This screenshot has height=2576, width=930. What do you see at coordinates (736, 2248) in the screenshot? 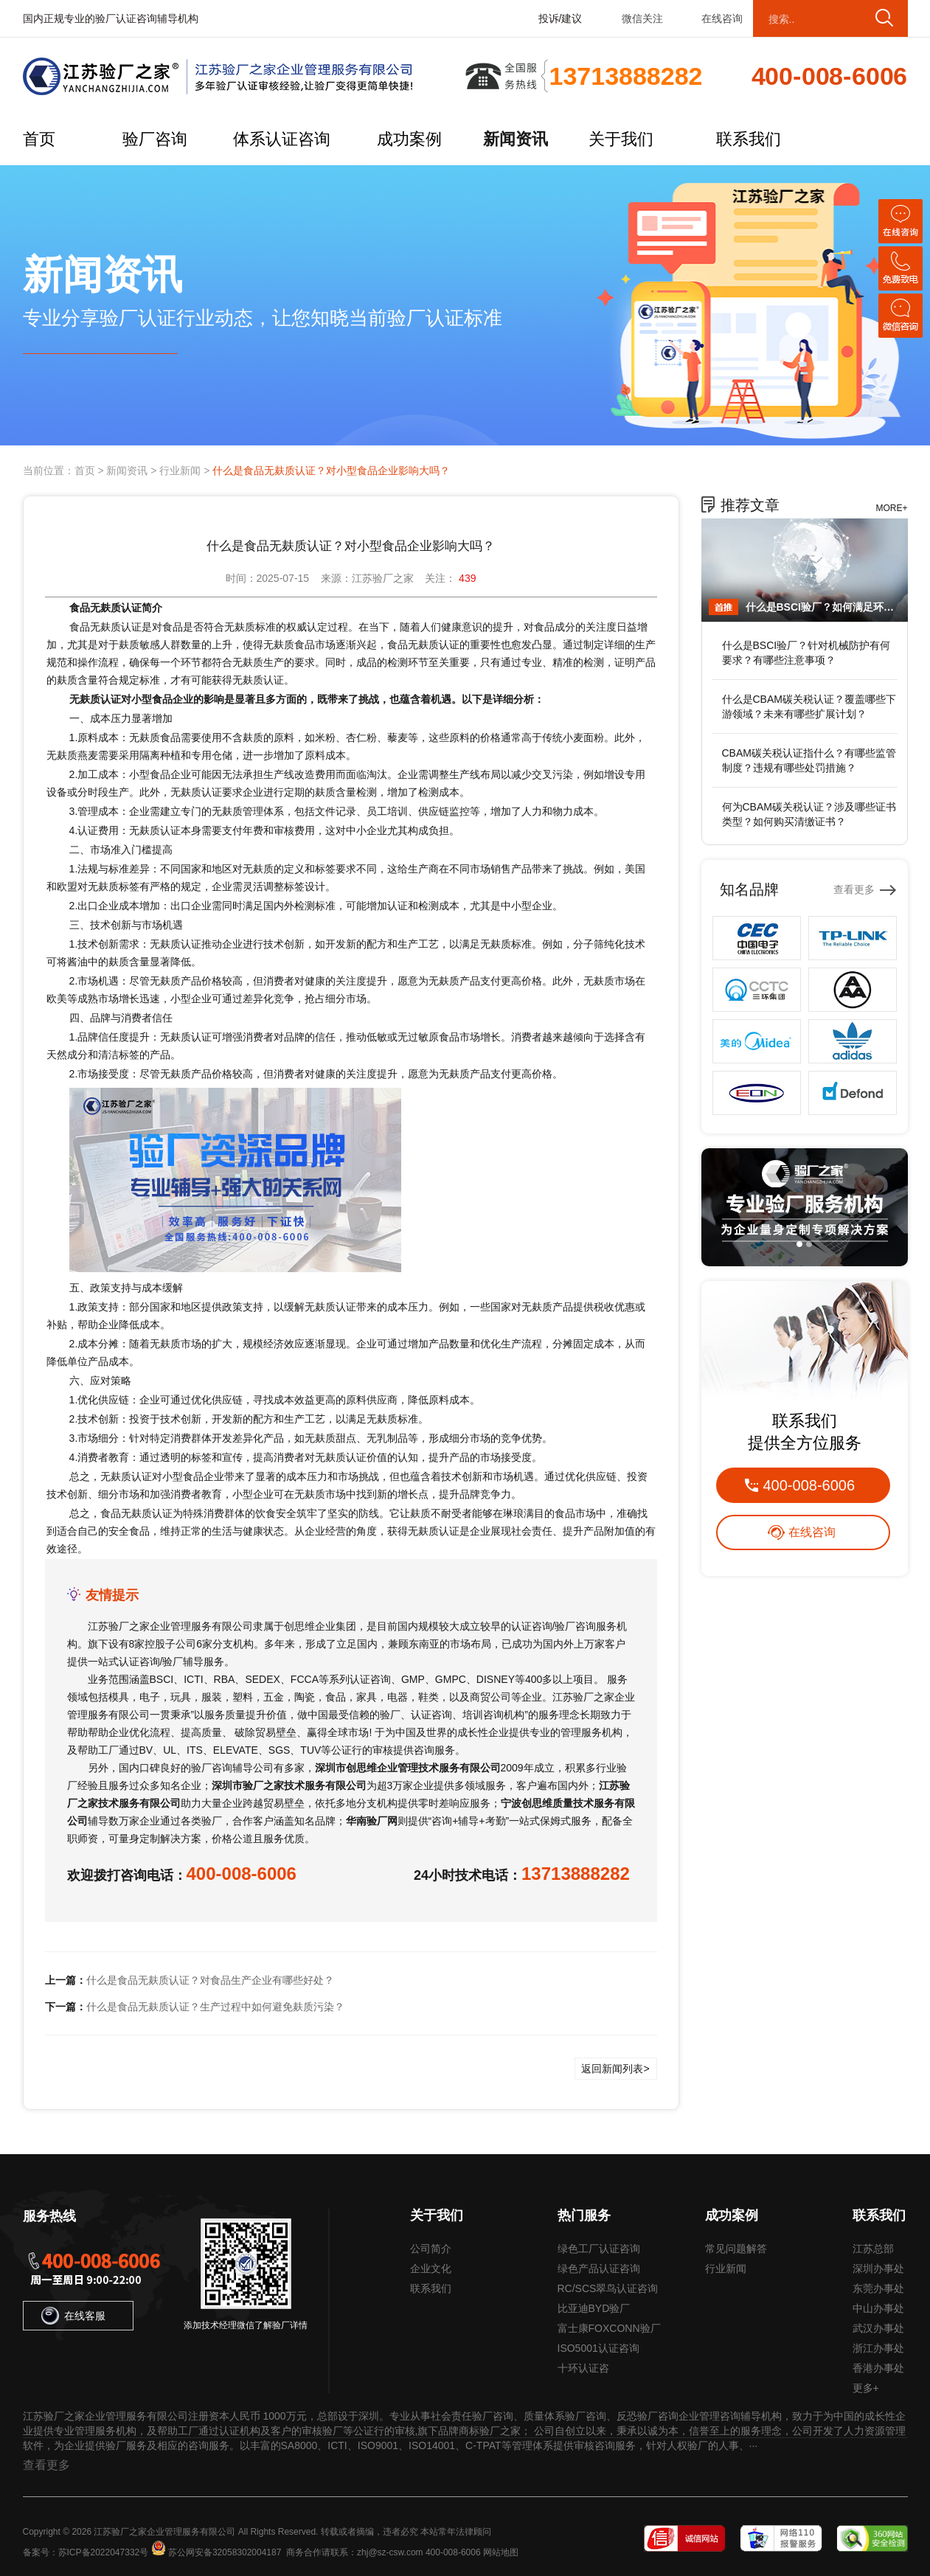
I see `常见问题解答` at bounding box center [736, 2248].